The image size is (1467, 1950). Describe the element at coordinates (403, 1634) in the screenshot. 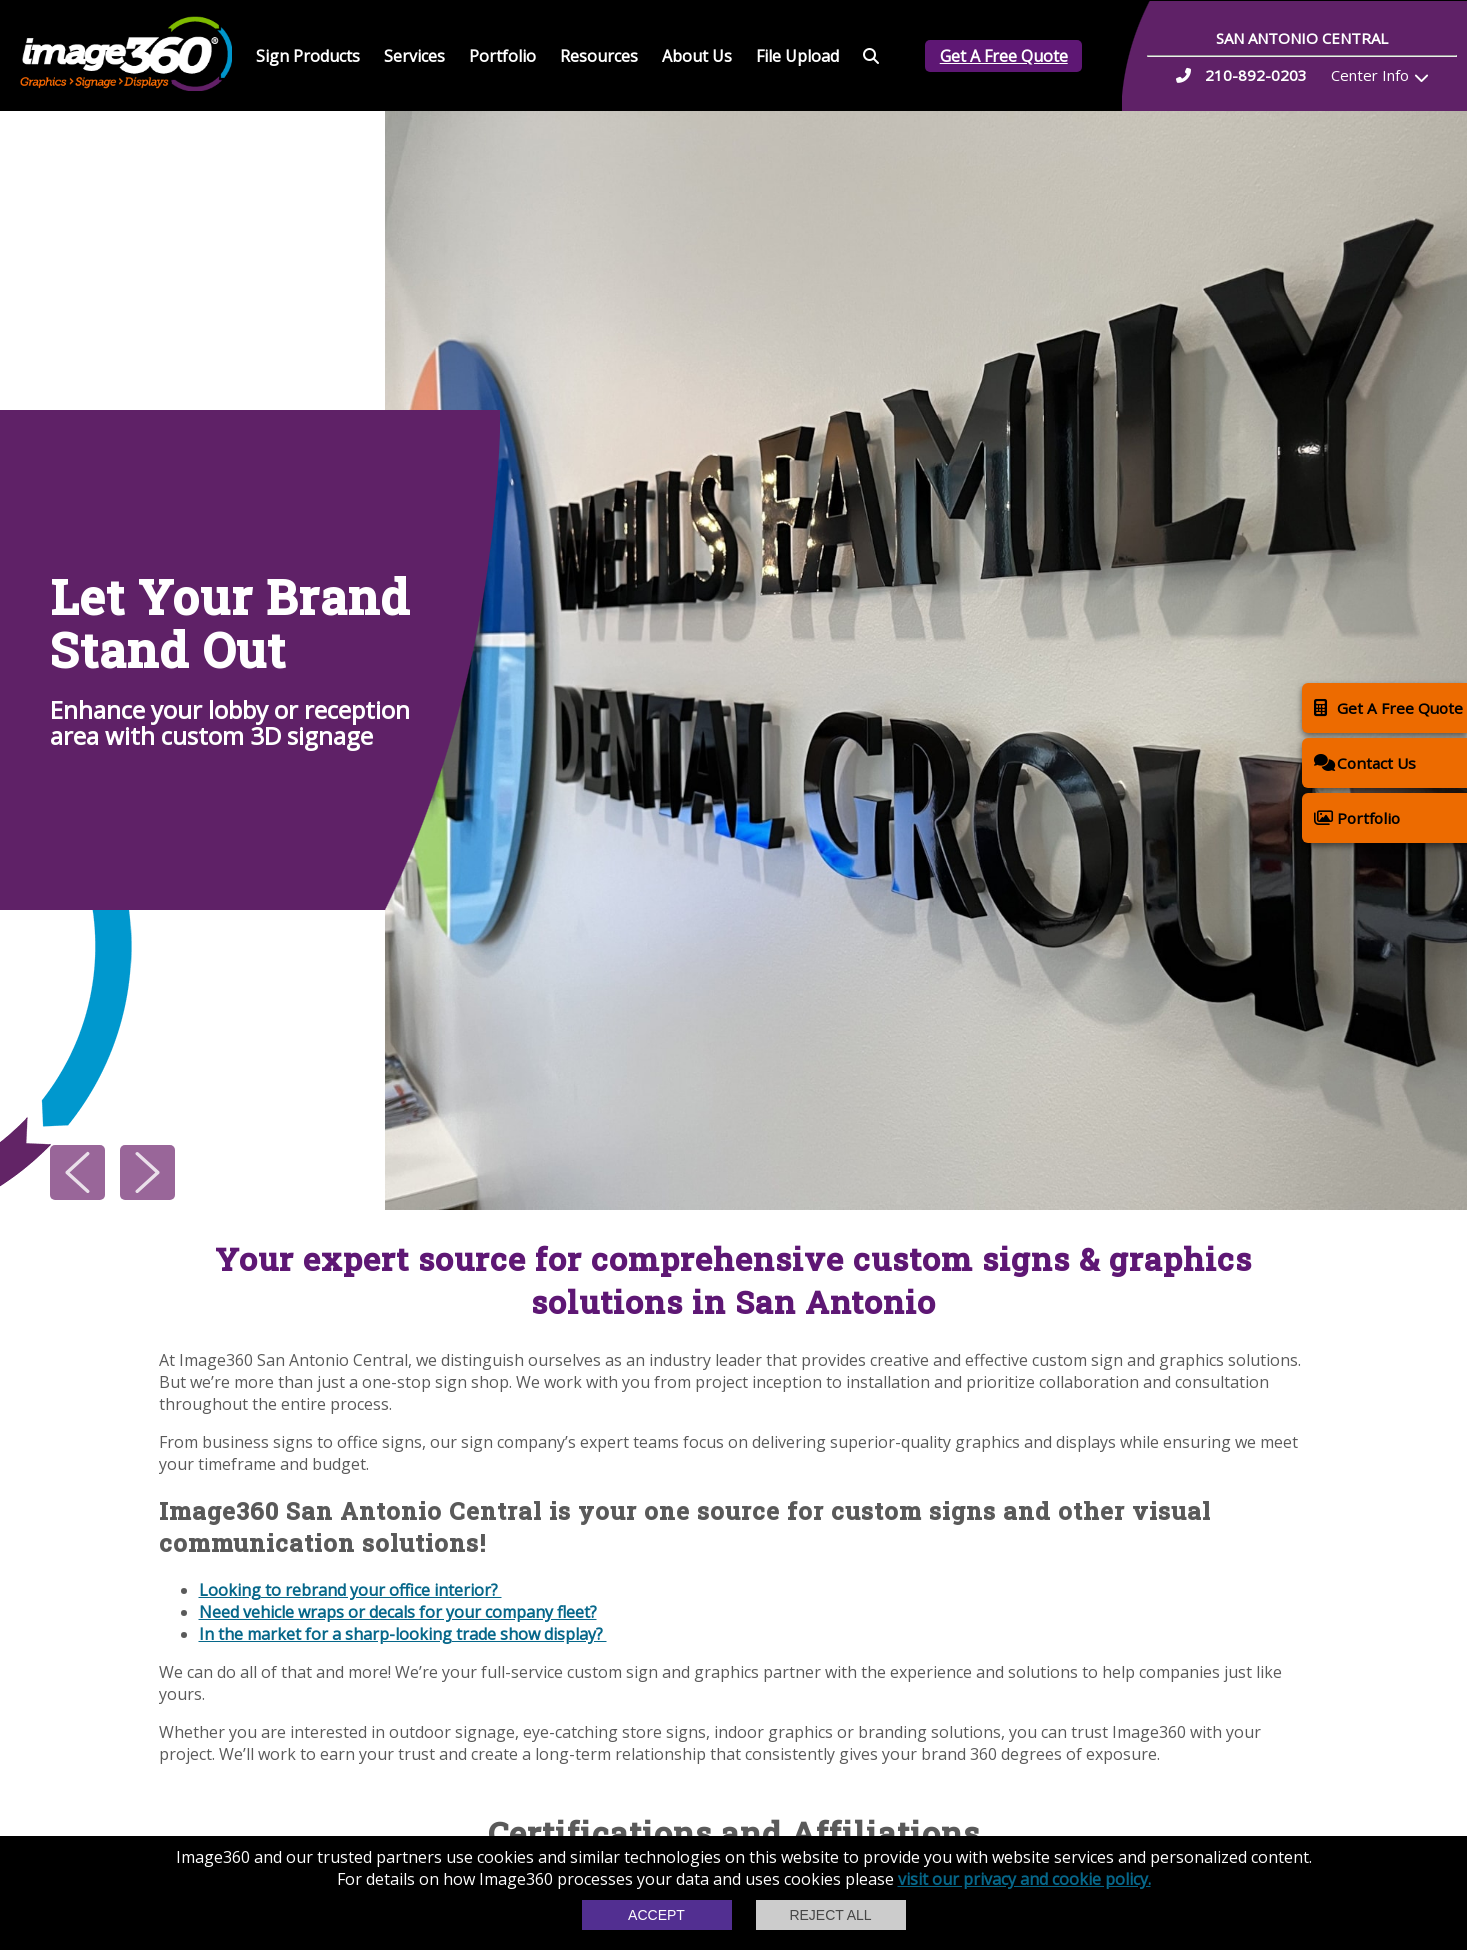

I see `In the market for a sharp-looking trade show display?` at that location.